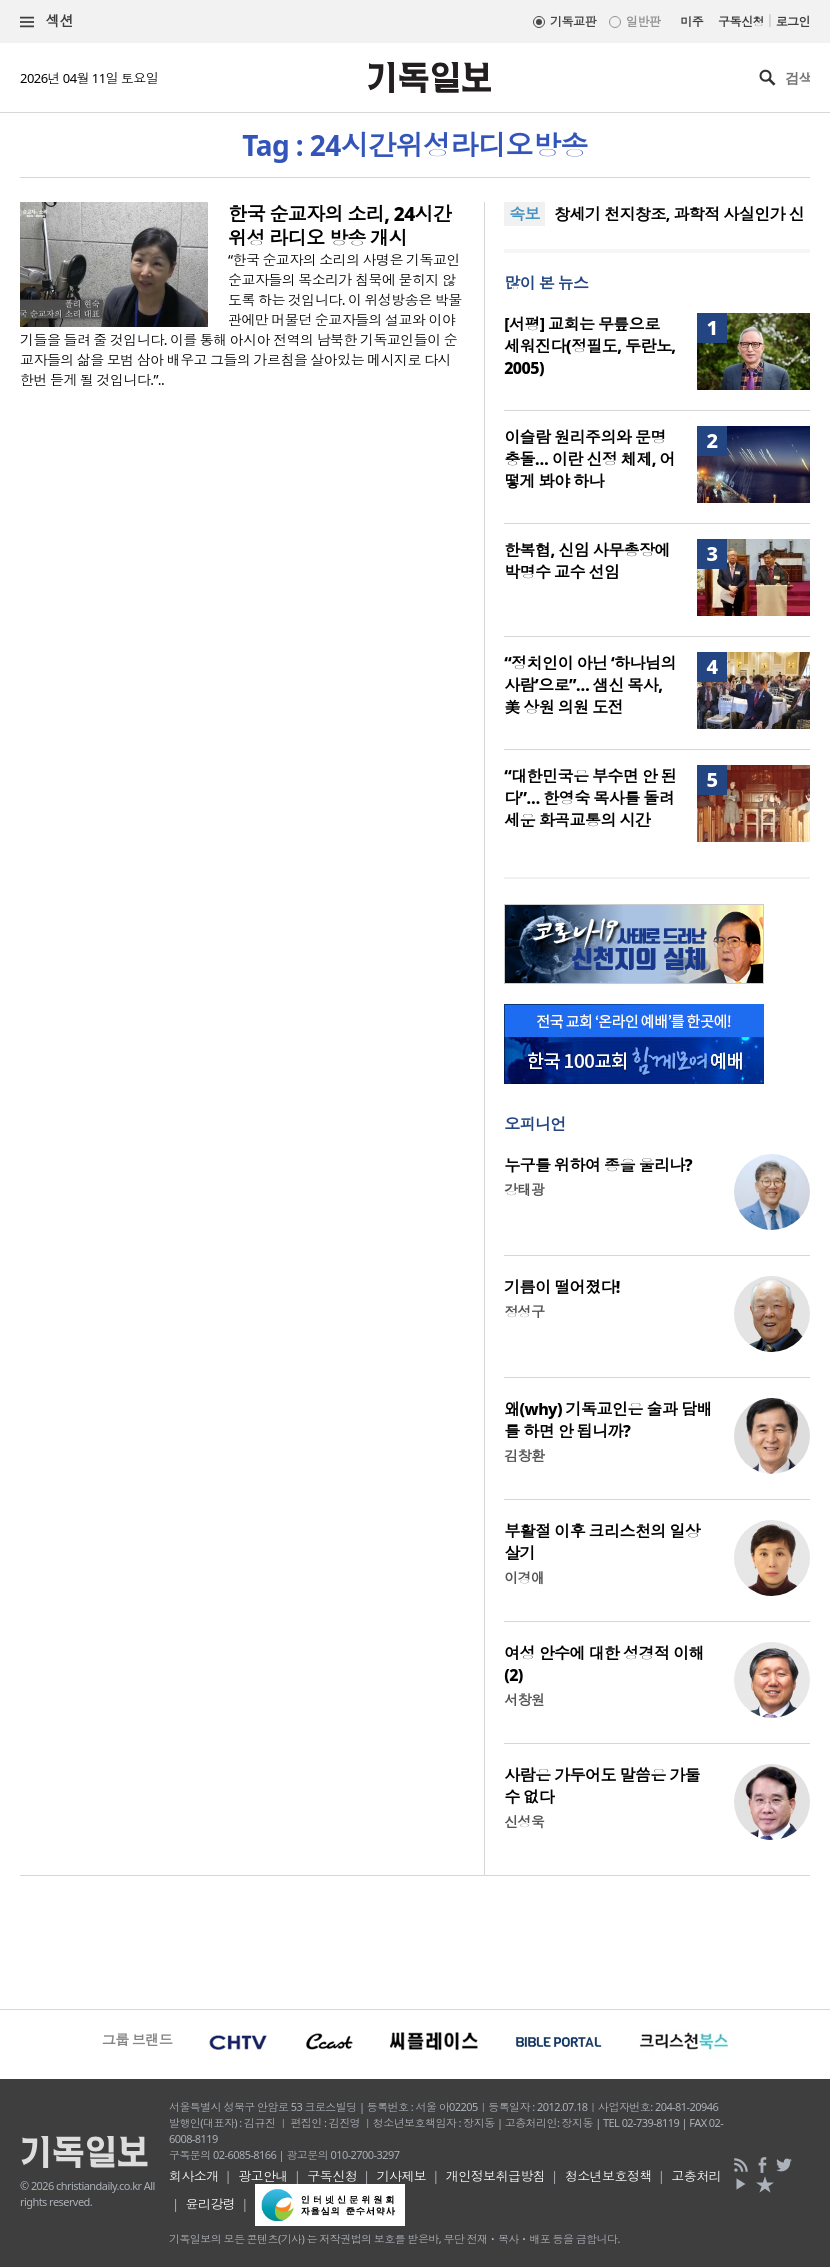 This screenshot has width=830, height=2267. I want to click on 미주, so click(691, 21).